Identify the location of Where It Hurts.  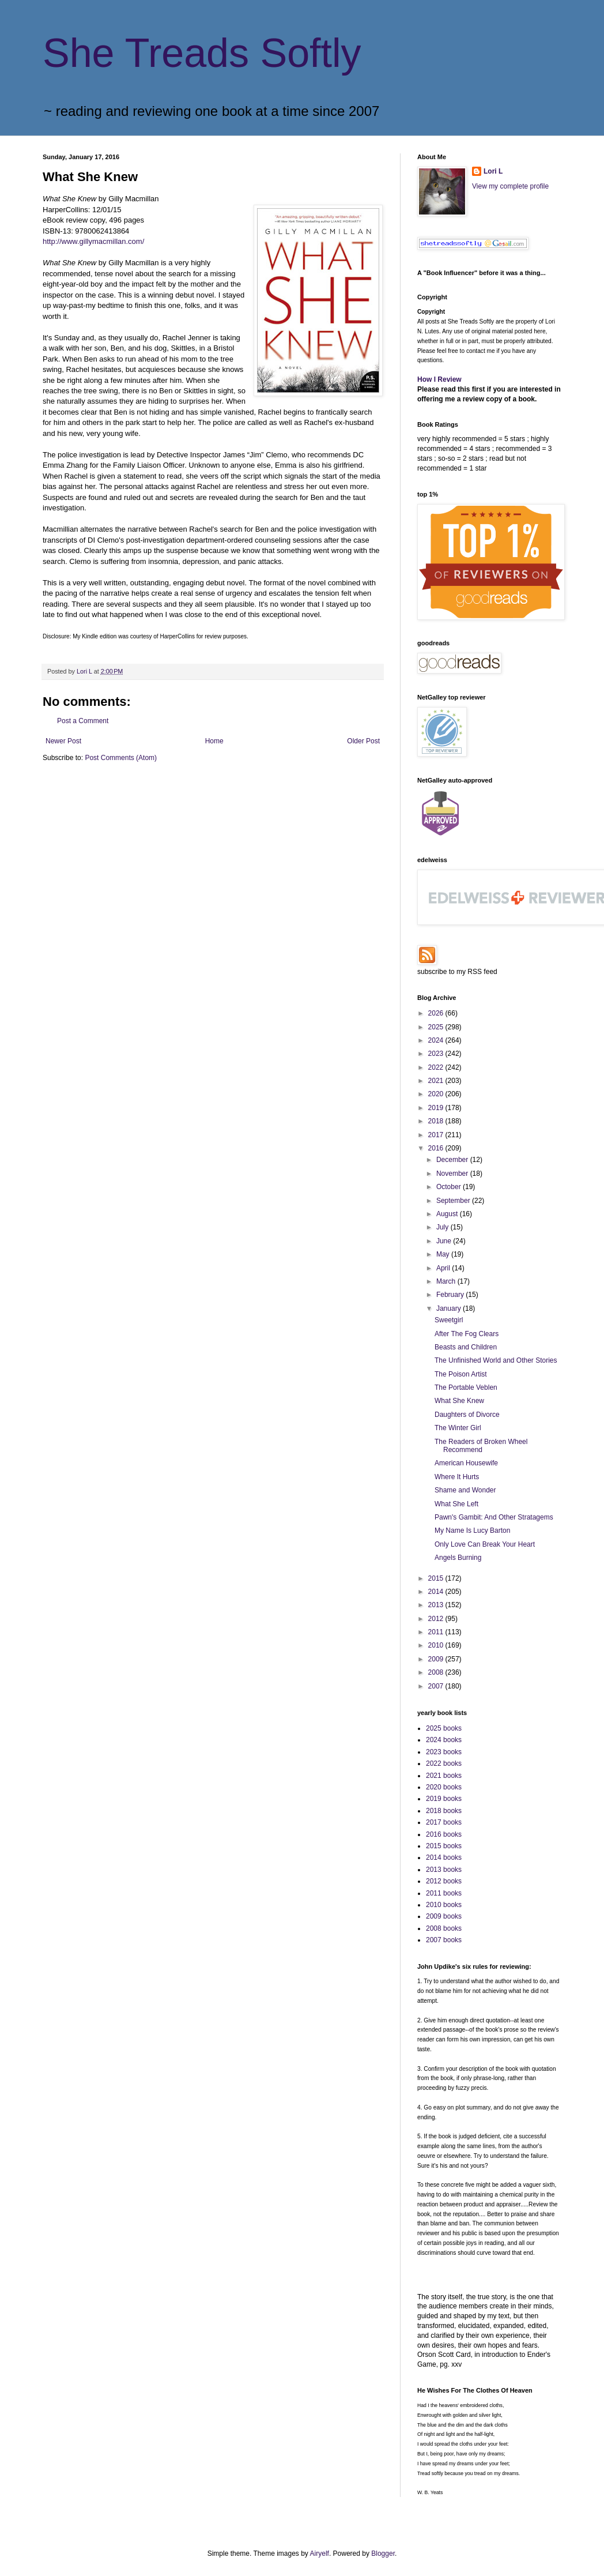
(457, 1477).